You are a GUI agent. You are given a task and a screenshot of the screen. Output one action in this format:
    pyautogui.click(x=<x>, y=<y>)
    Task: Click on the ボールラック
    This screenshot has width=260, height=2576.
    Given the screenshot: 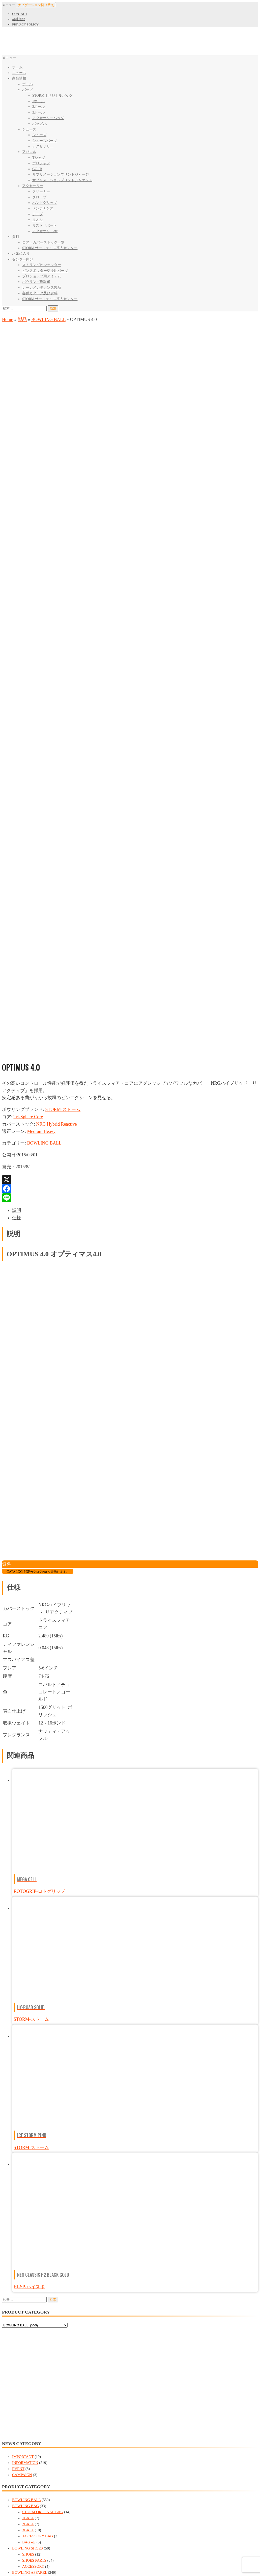 What is the action you would take?
    pyautogui.click(x=43, y=2049)
    